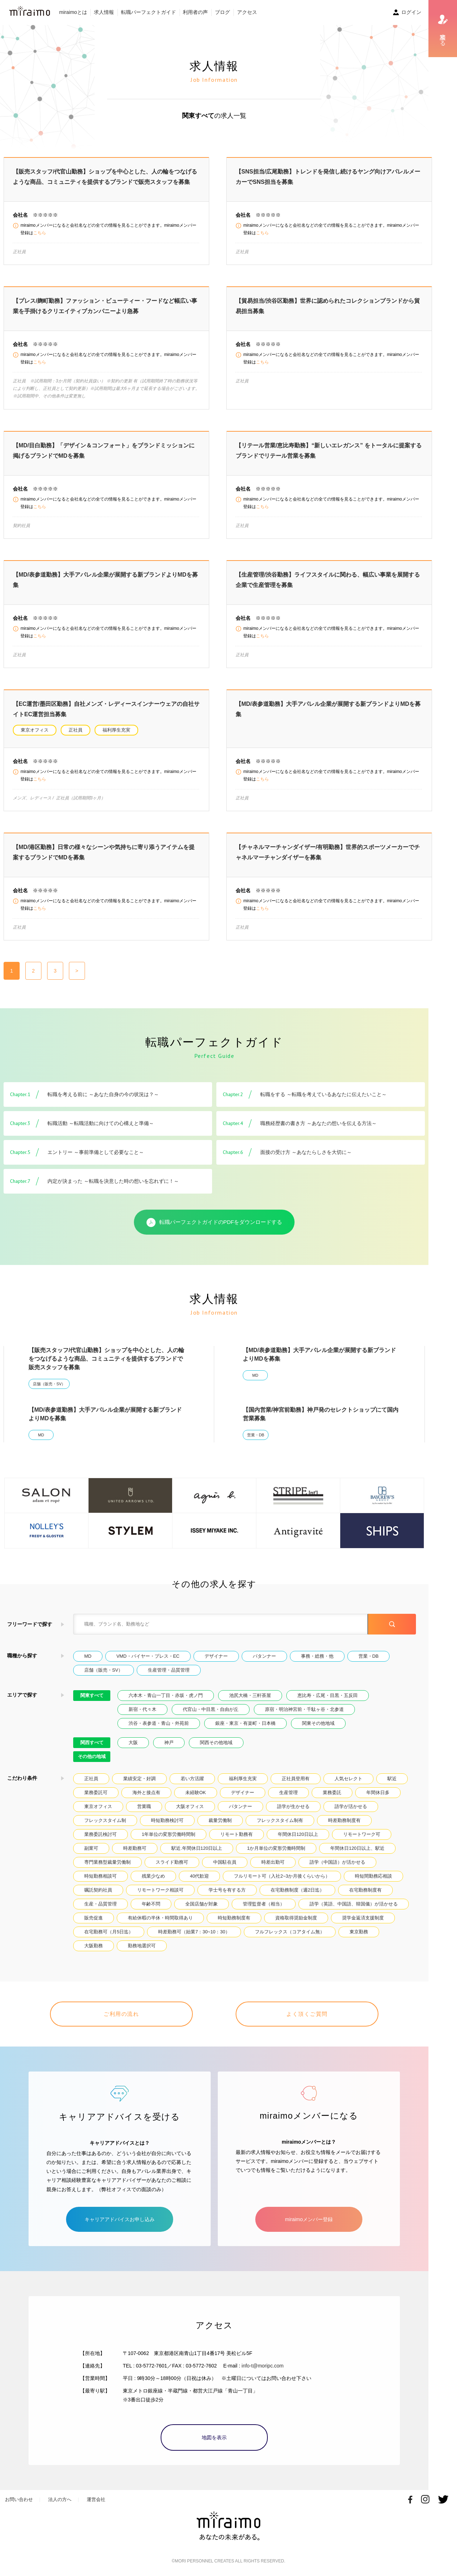 The width and height of the screenshot is (457, 2576). What do you see at coordinates (151, 1904) in the screenshot?
I see `年齢不問` at bounding box center [151, 1904].